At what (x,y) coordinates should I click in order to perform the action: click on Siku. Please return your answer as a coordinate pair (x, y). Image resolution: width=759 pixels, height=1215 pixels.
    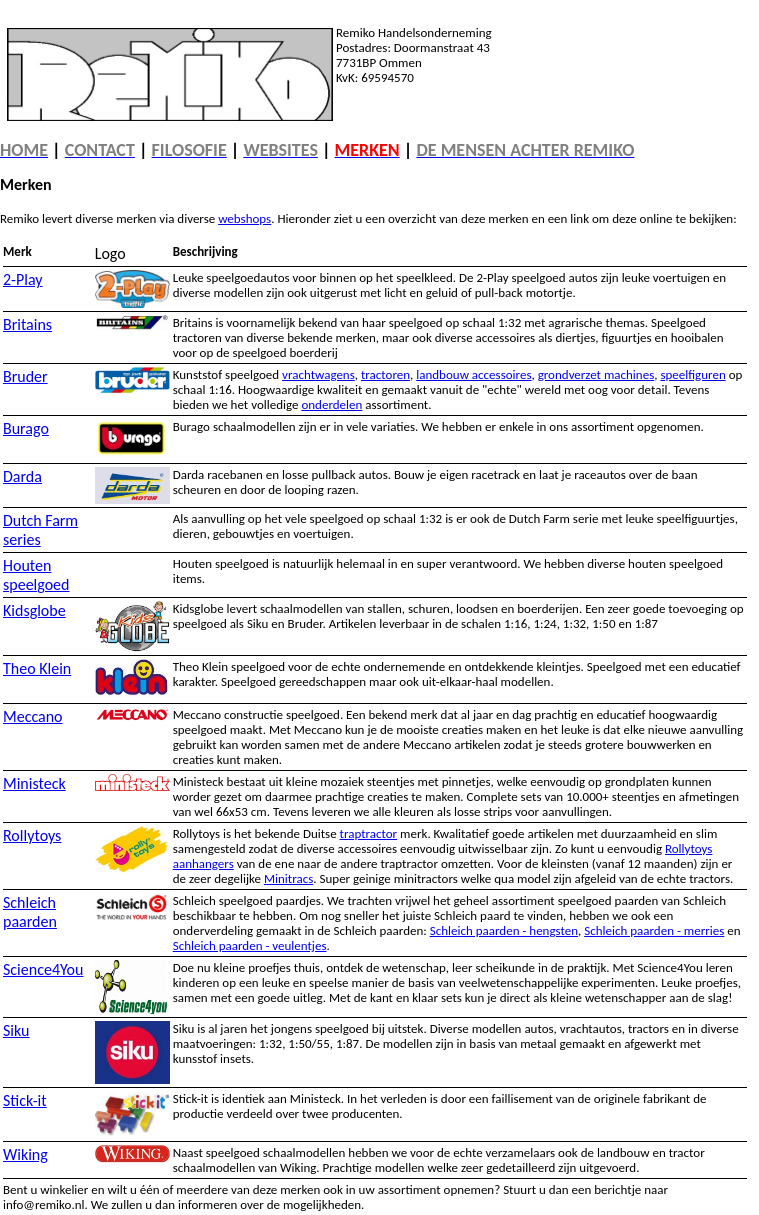
    Looking at the image, I should click on (16, 1030).